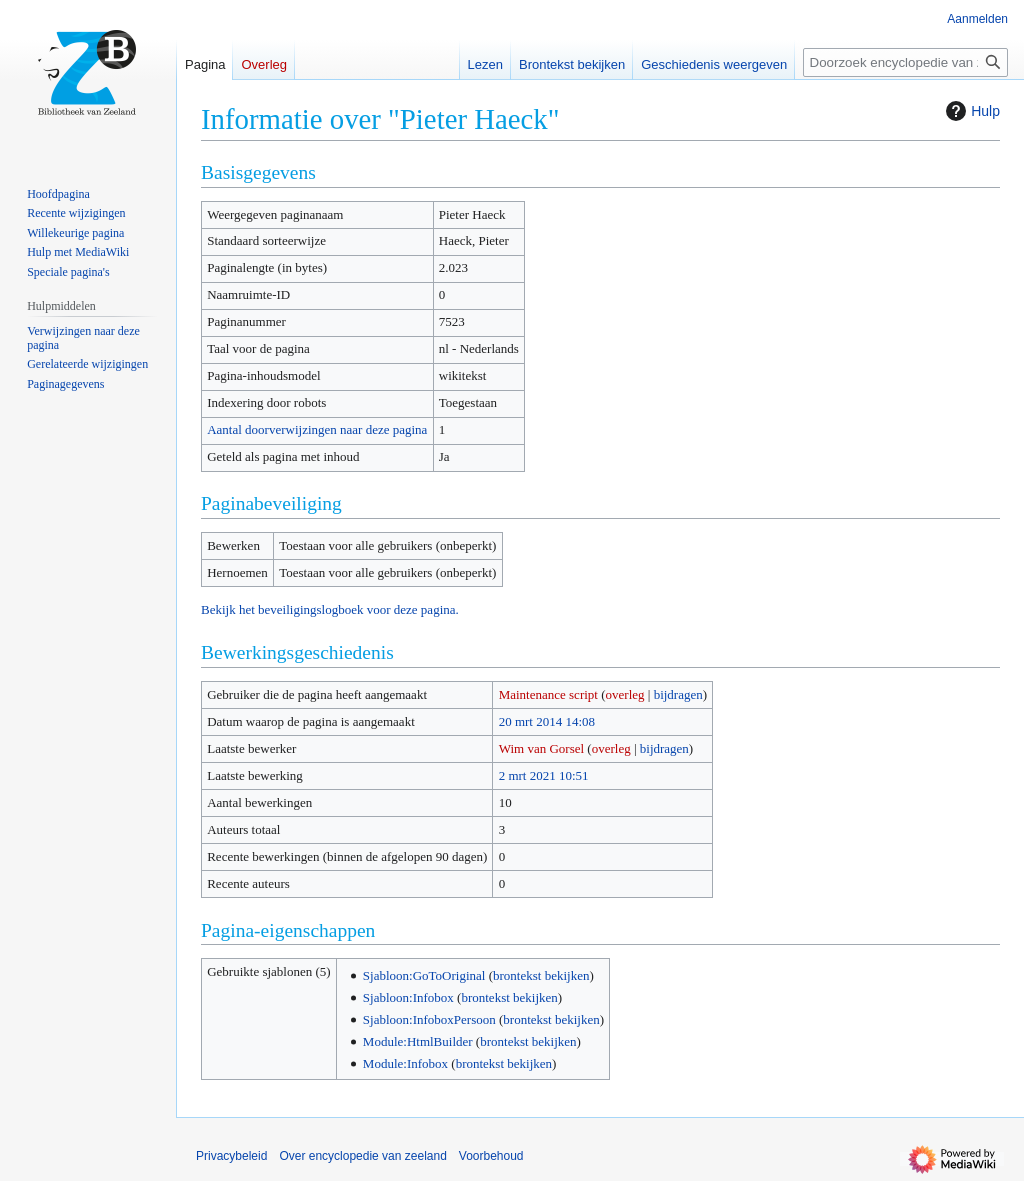 This screenshot has width=1024, height=1181. Describe the element at coordinates (491, 1156) in the screenshot. I see `Voorbehoud` at that location.